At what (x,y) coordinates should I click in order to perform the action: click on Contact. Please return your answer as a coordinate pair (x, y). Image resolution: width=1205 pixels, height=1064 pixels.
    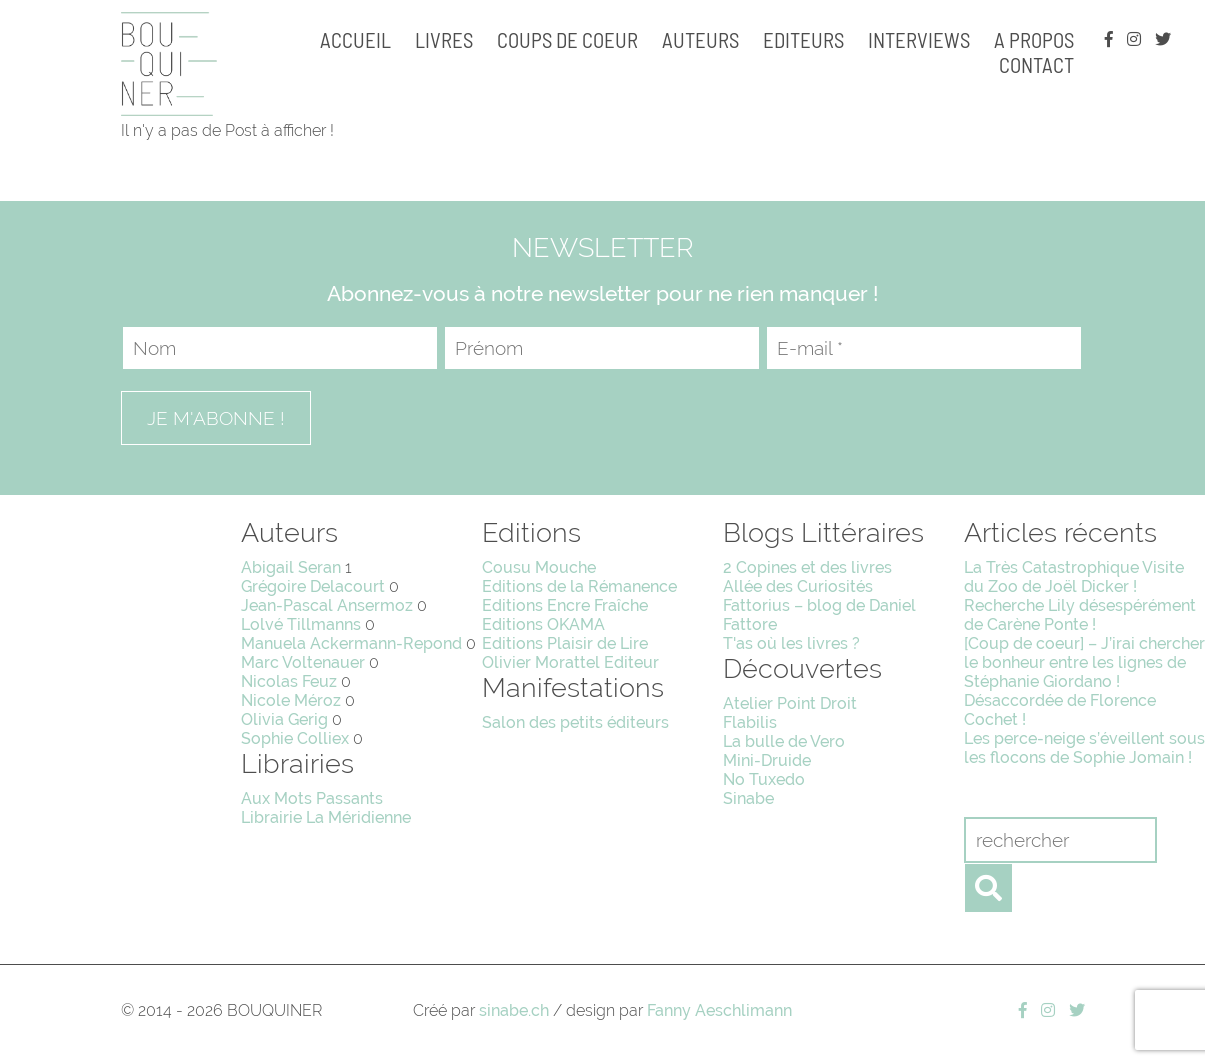
    Looking at the image, I should click on (1036, 64).